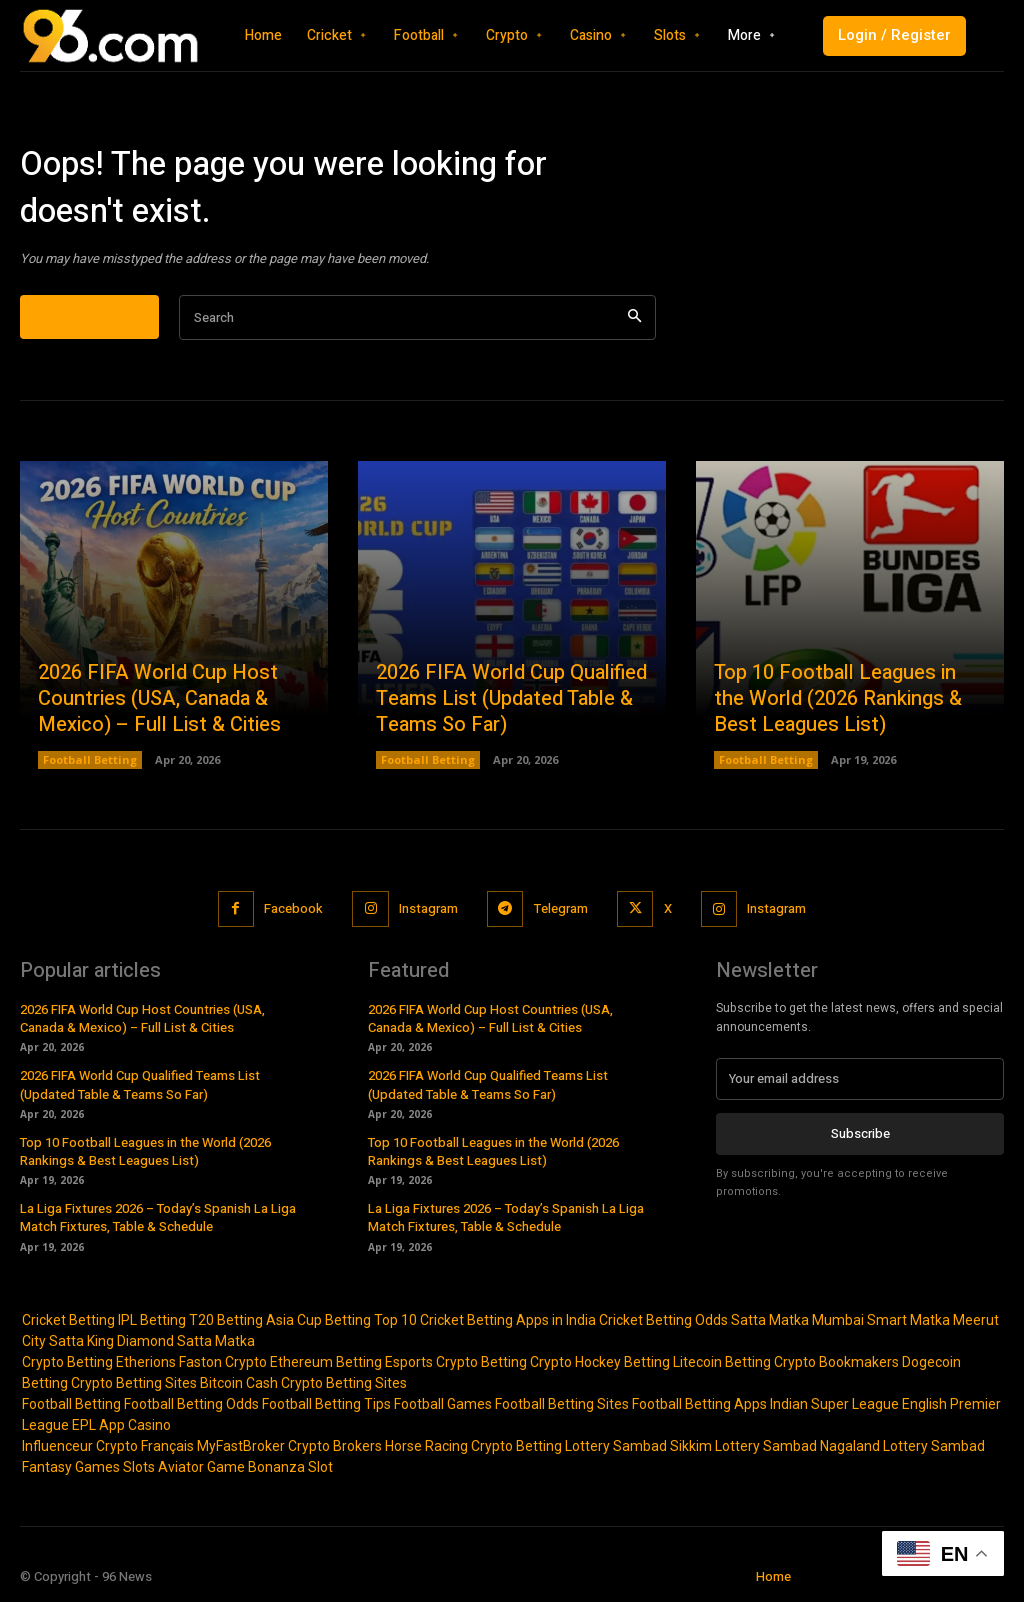  Describe the element at coordinates (427, 908) in the screenshot. I see `Instagram` at that location.